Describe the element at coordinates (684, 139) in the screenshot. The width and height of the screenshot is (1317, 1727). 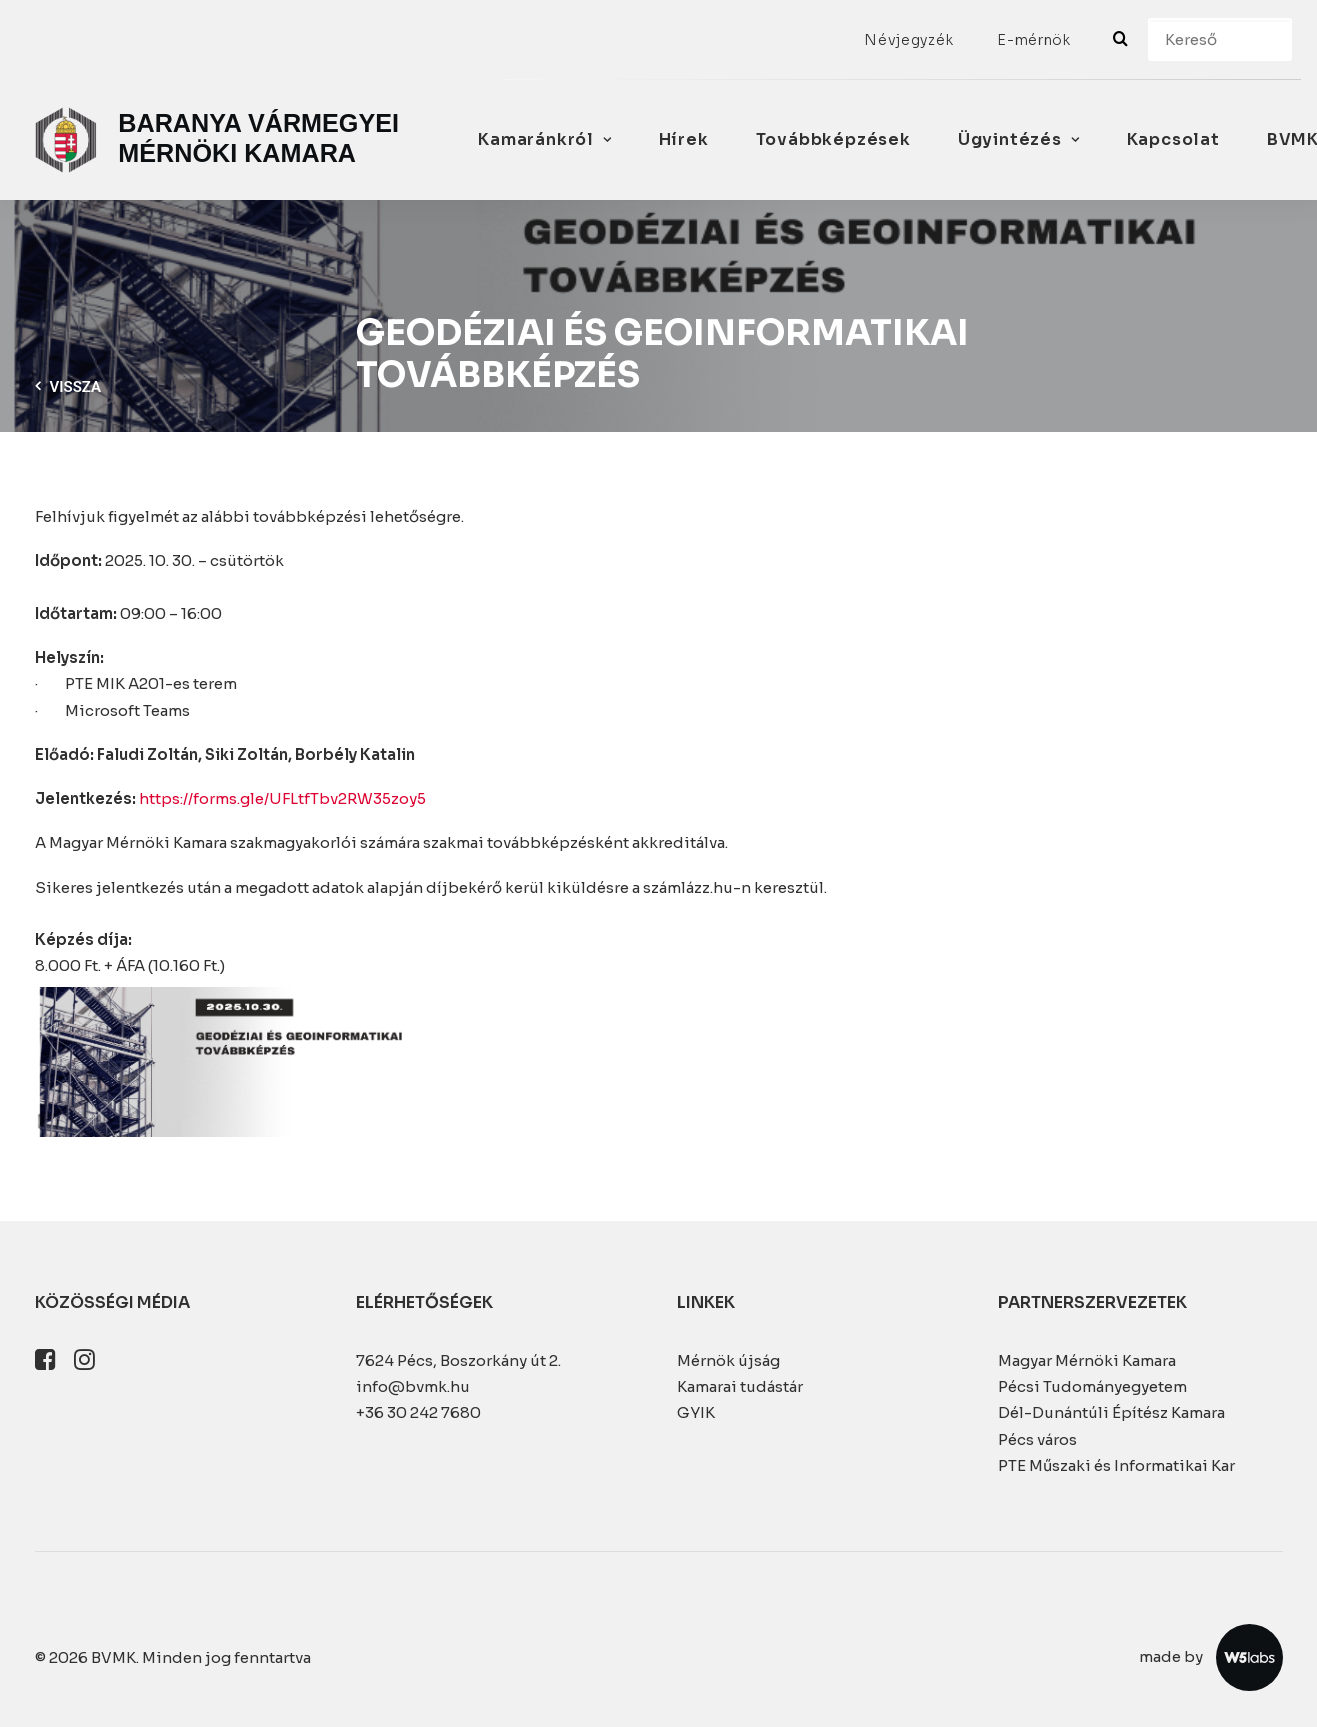
I see `Hírek` at that location.